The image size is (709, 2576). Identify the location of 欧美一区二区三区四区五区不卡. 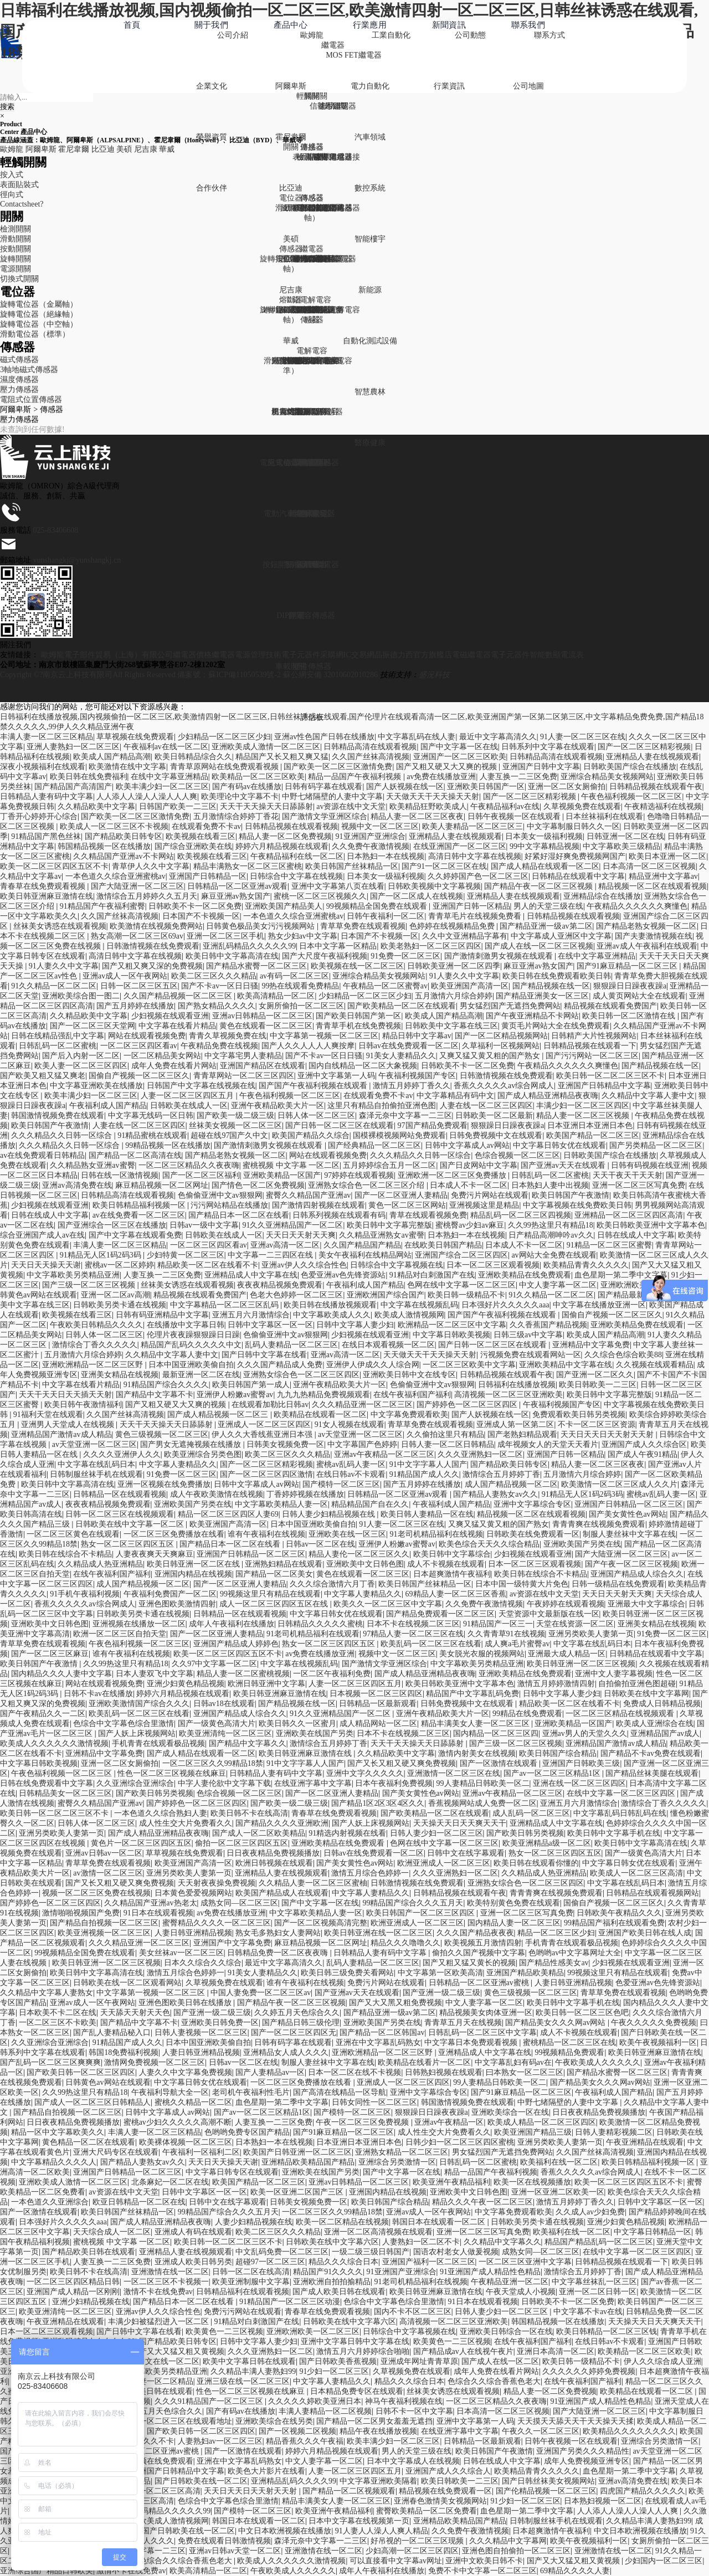
(54, 866).